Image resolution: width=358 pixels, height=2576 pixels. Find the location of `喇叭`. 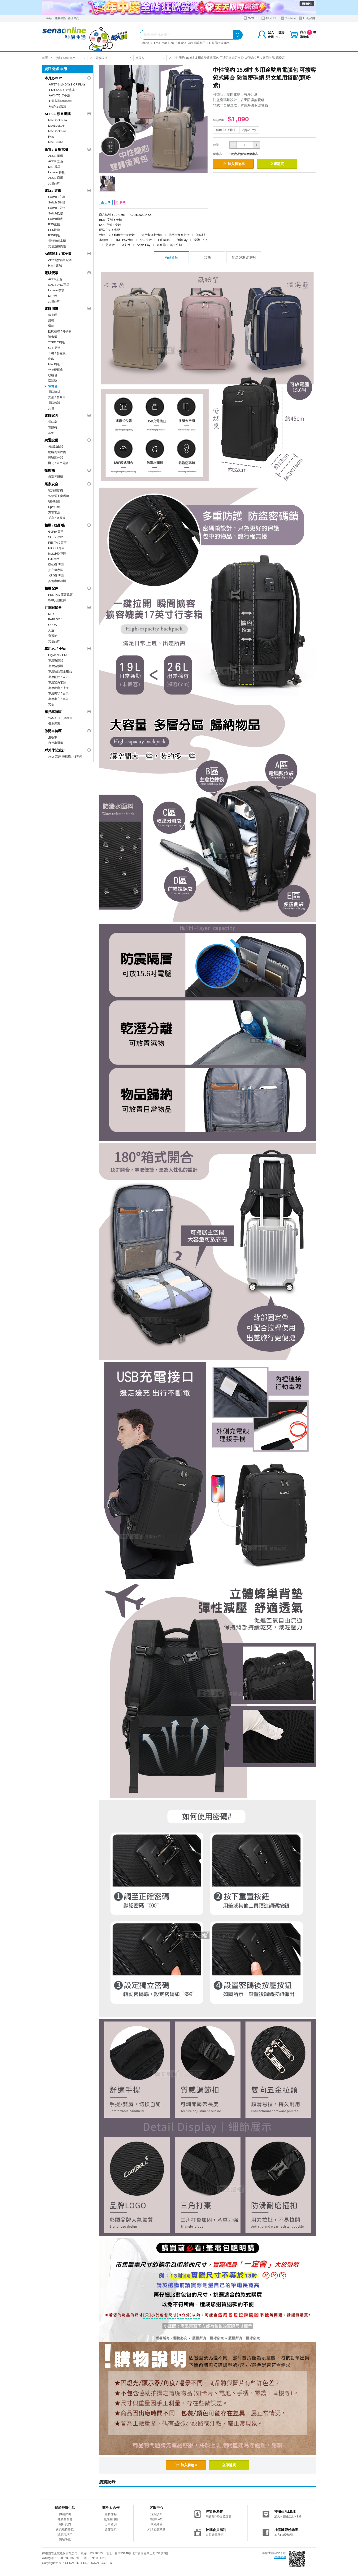

喇叭 is located at coordinates (51, 358).